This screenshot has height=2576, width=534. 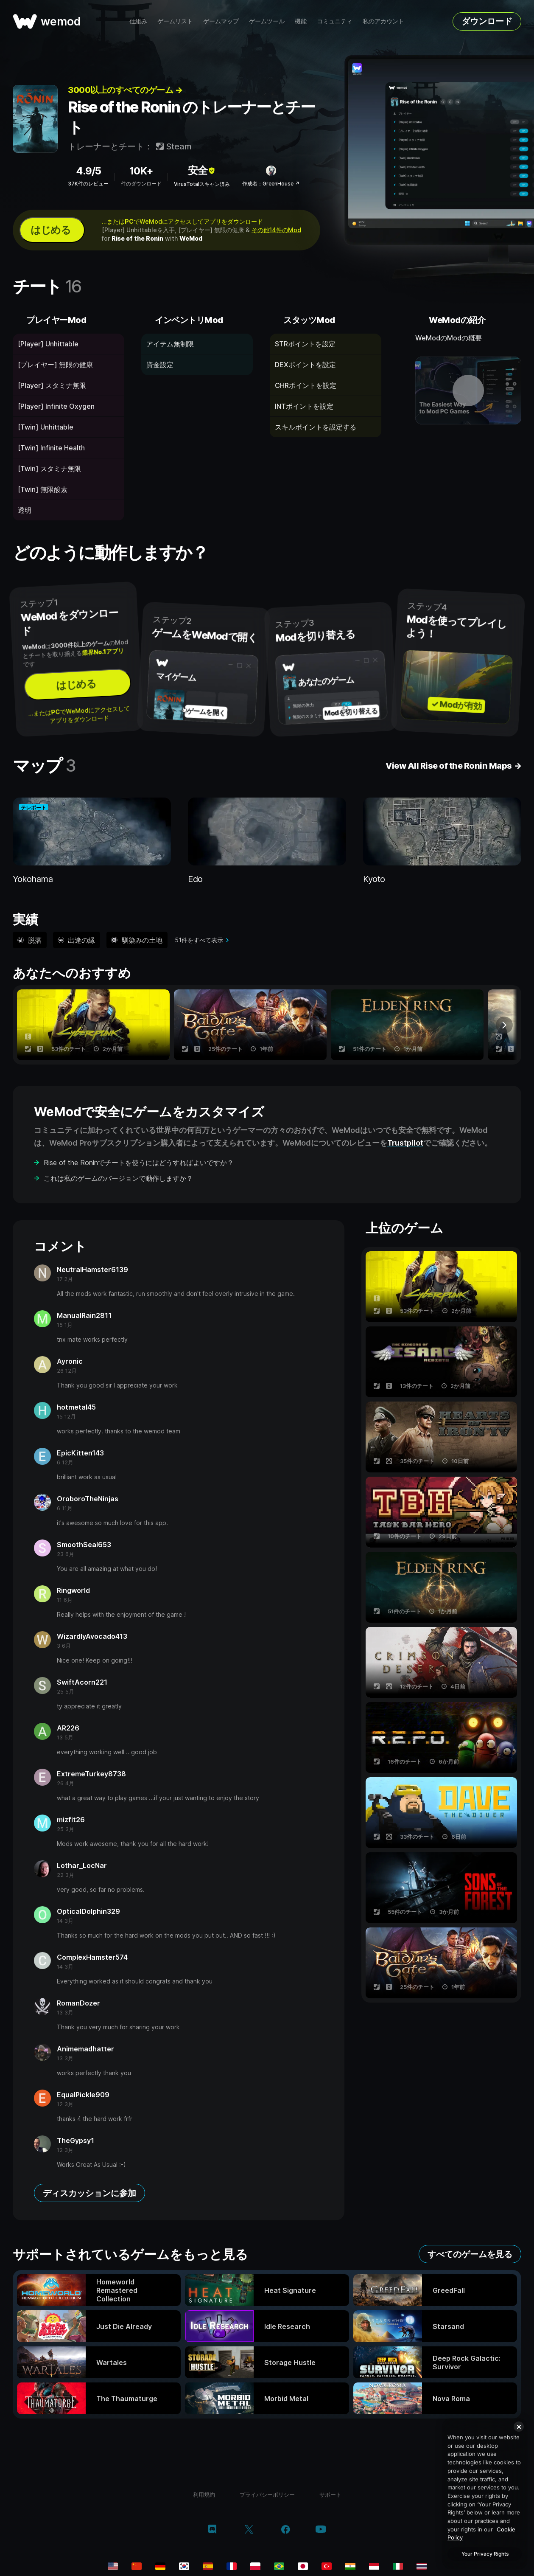 What do you see at coordinates (138, 21) in the screenshot?
I see `仕組み` at bounding box center [138, 21].